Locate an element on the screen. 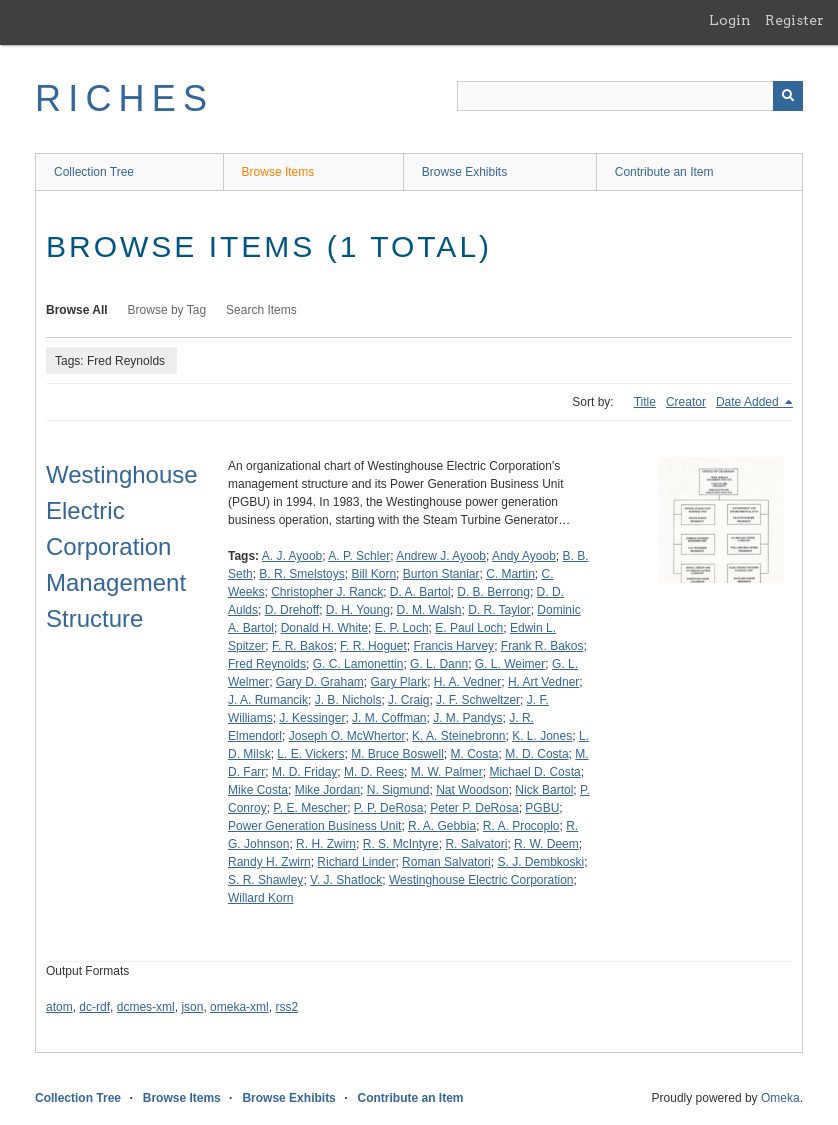 Image resolution: width=838 pixels, height=1125 pixels. E. P. Loch is located at coordinates (402, 628).